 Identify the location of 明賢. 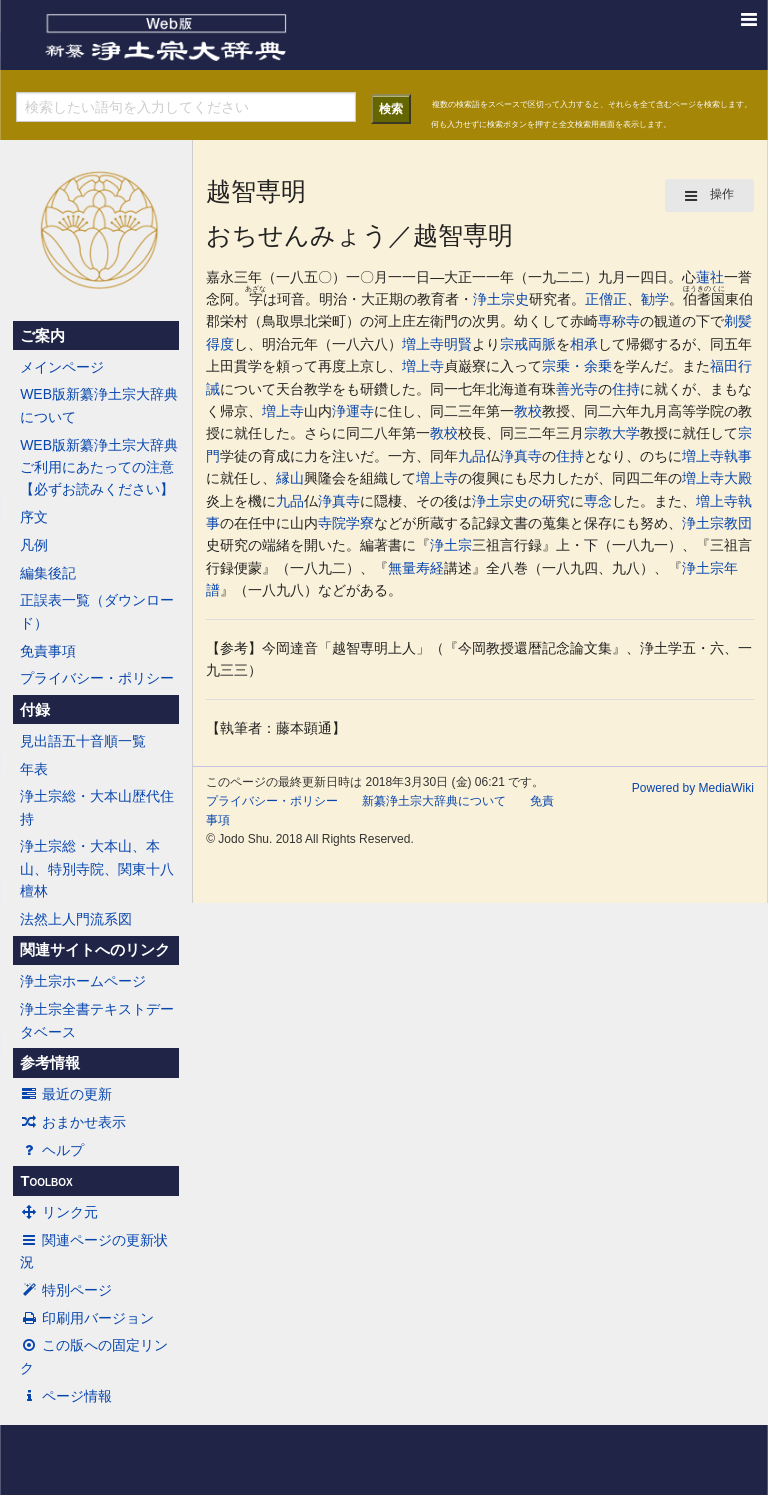
(458, 344).